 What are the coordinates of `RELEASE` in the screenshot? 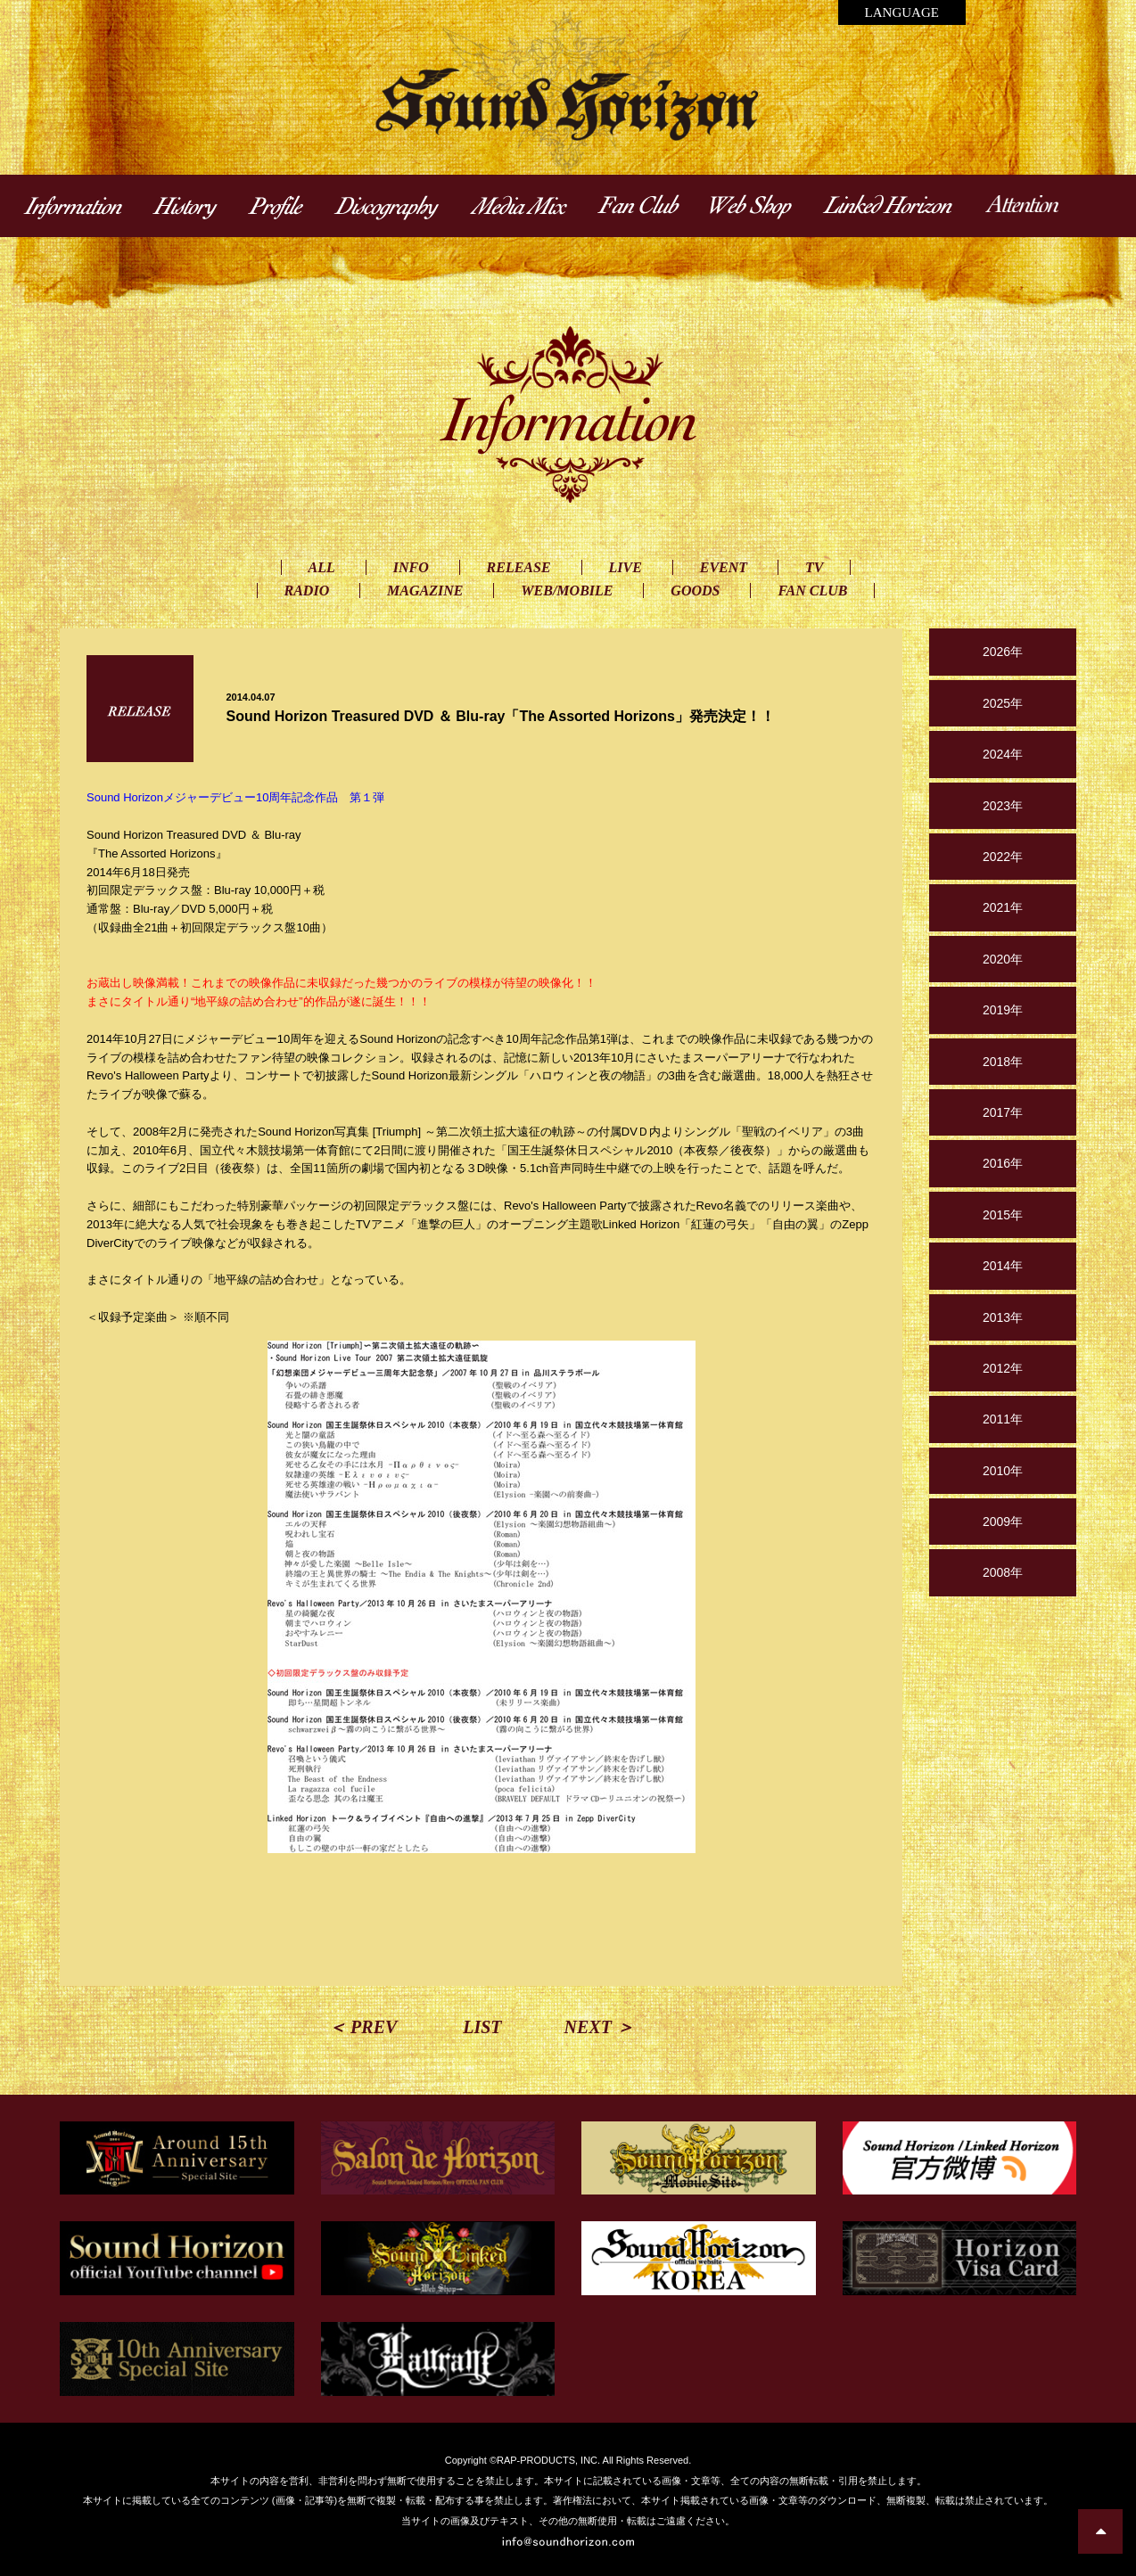 It's located at (519, 567).